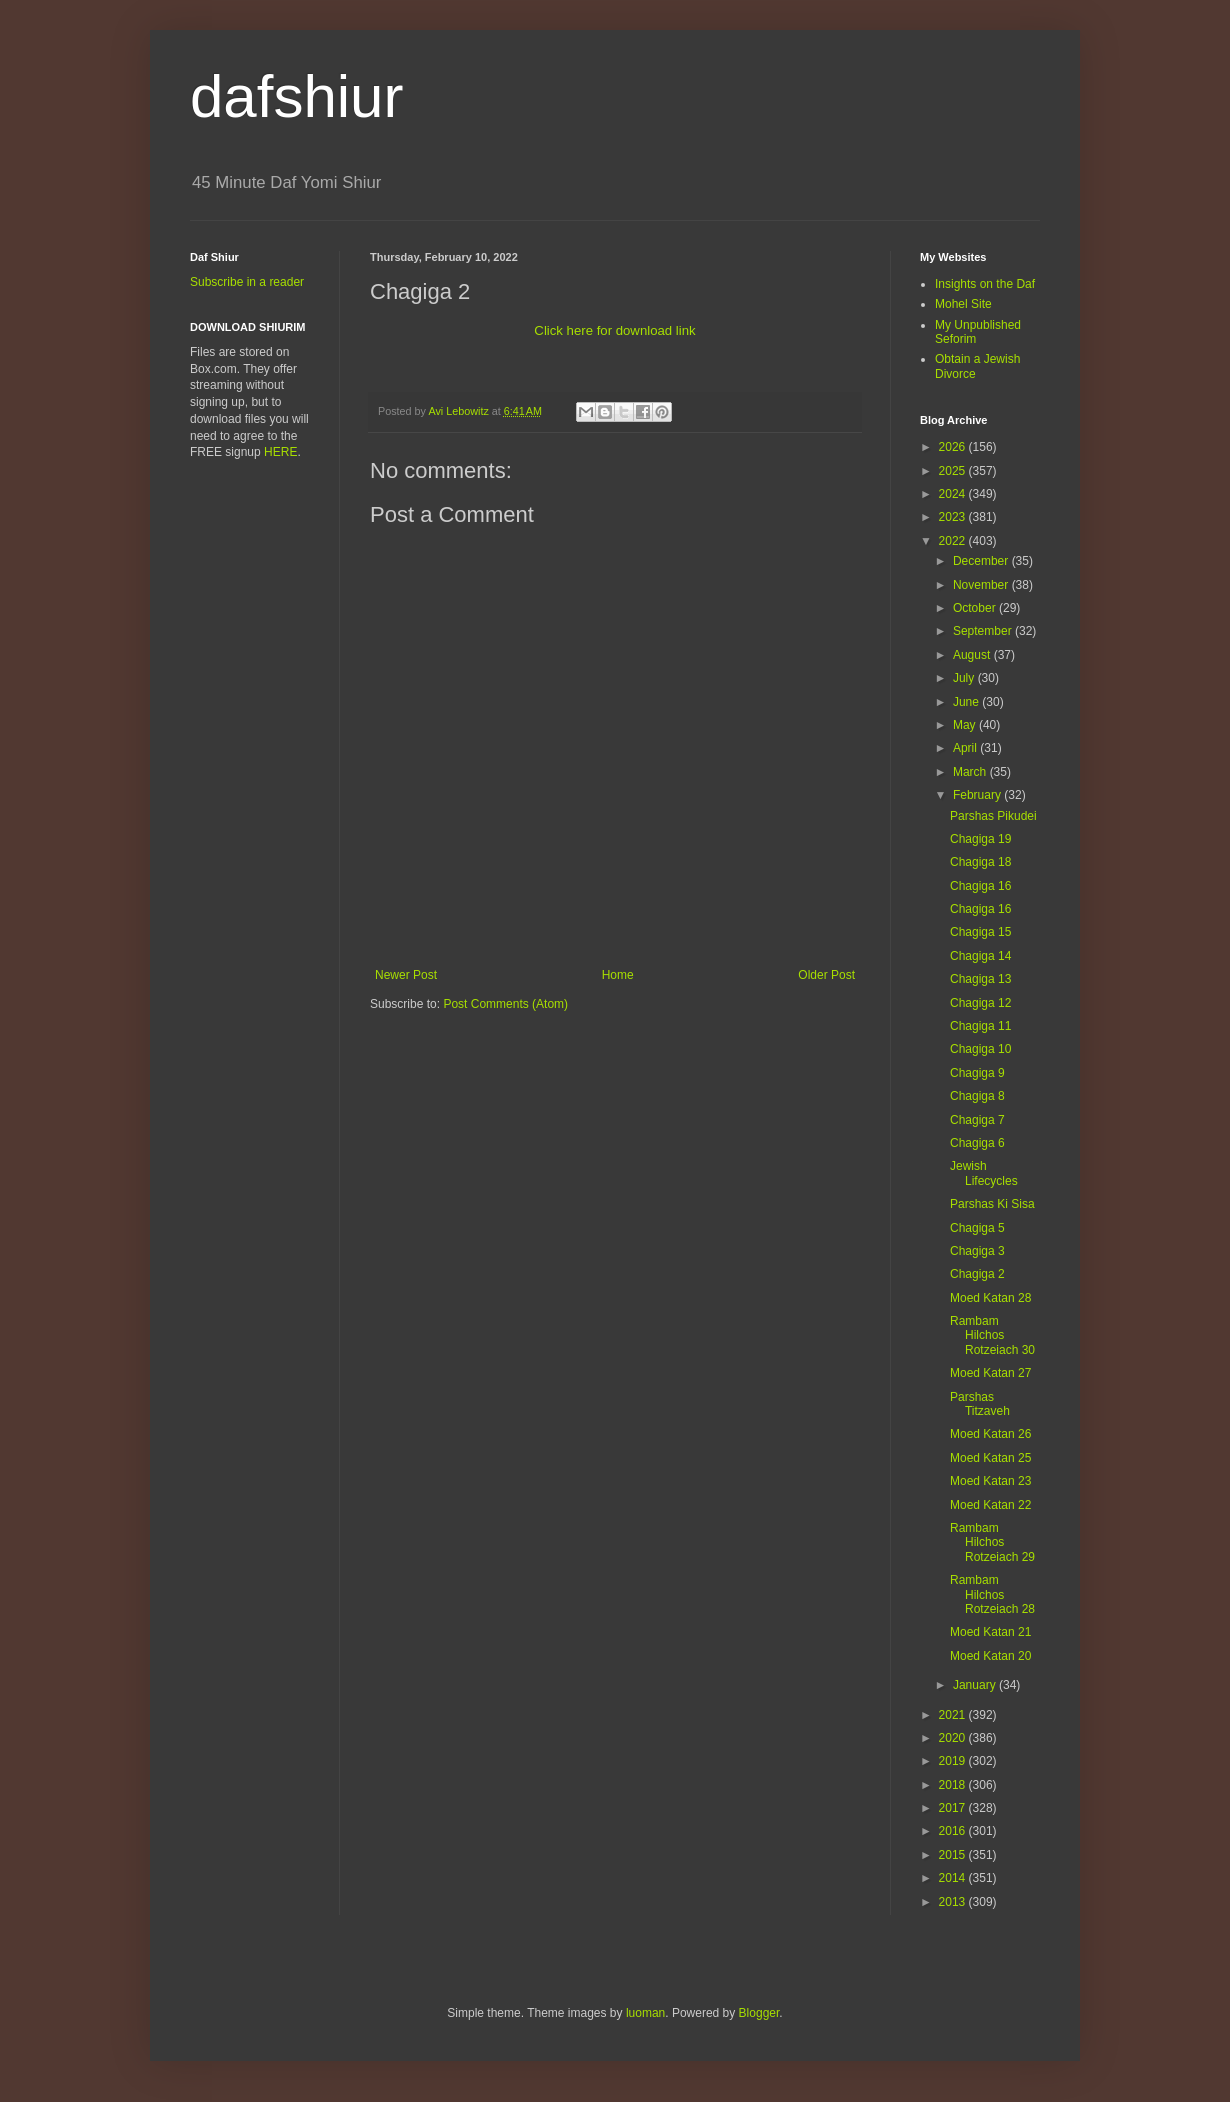 The width and height of the screenshot is (1230, 2102). Describe the element at coordinates (973, 655) in the screenshot. I see `August` at that location.